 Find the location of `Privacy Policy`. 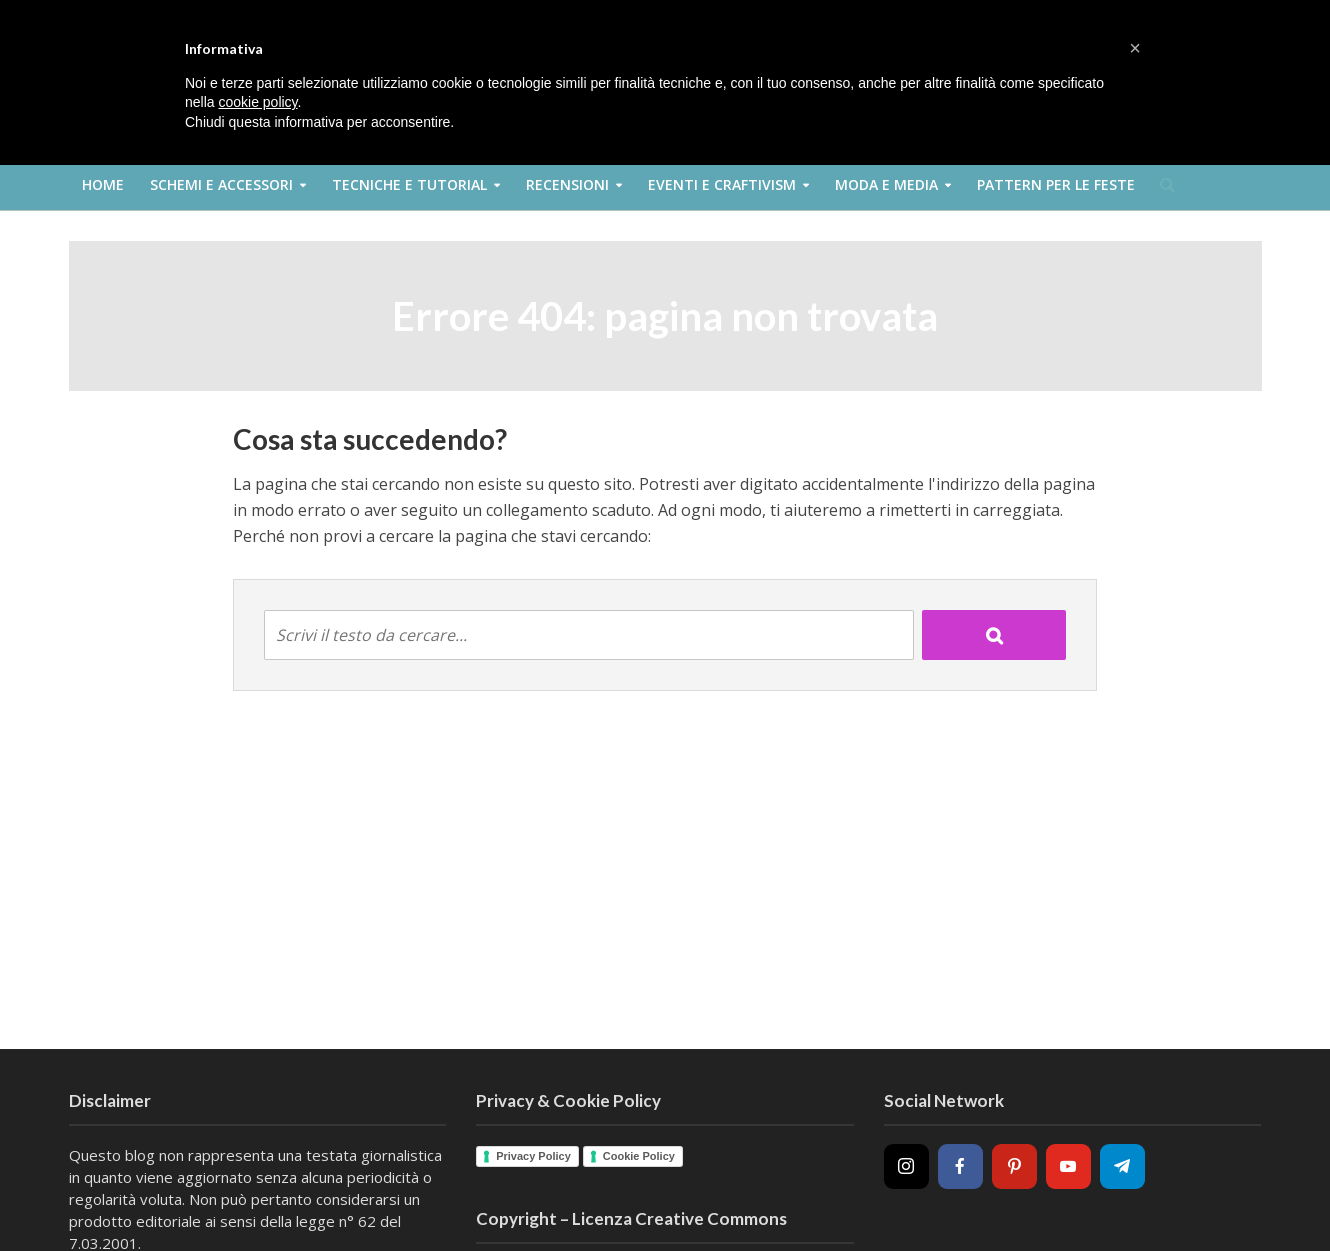

Privacy Policy is located at coordinates (533, 1156).